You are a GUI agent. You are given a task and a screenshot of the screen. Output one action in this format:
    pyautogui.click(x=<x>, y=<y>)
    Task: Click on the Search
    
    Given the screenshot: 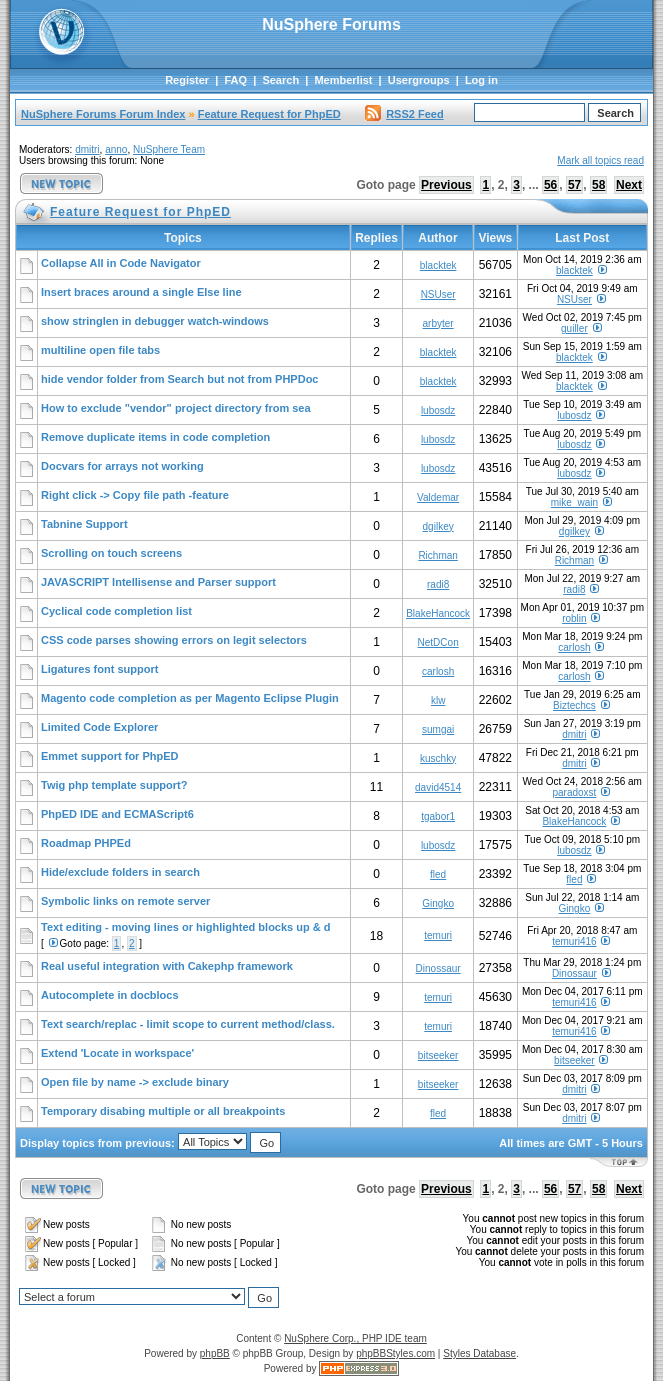 What is the action you would take?
    pyautogui.click(x=280, y=80)
    